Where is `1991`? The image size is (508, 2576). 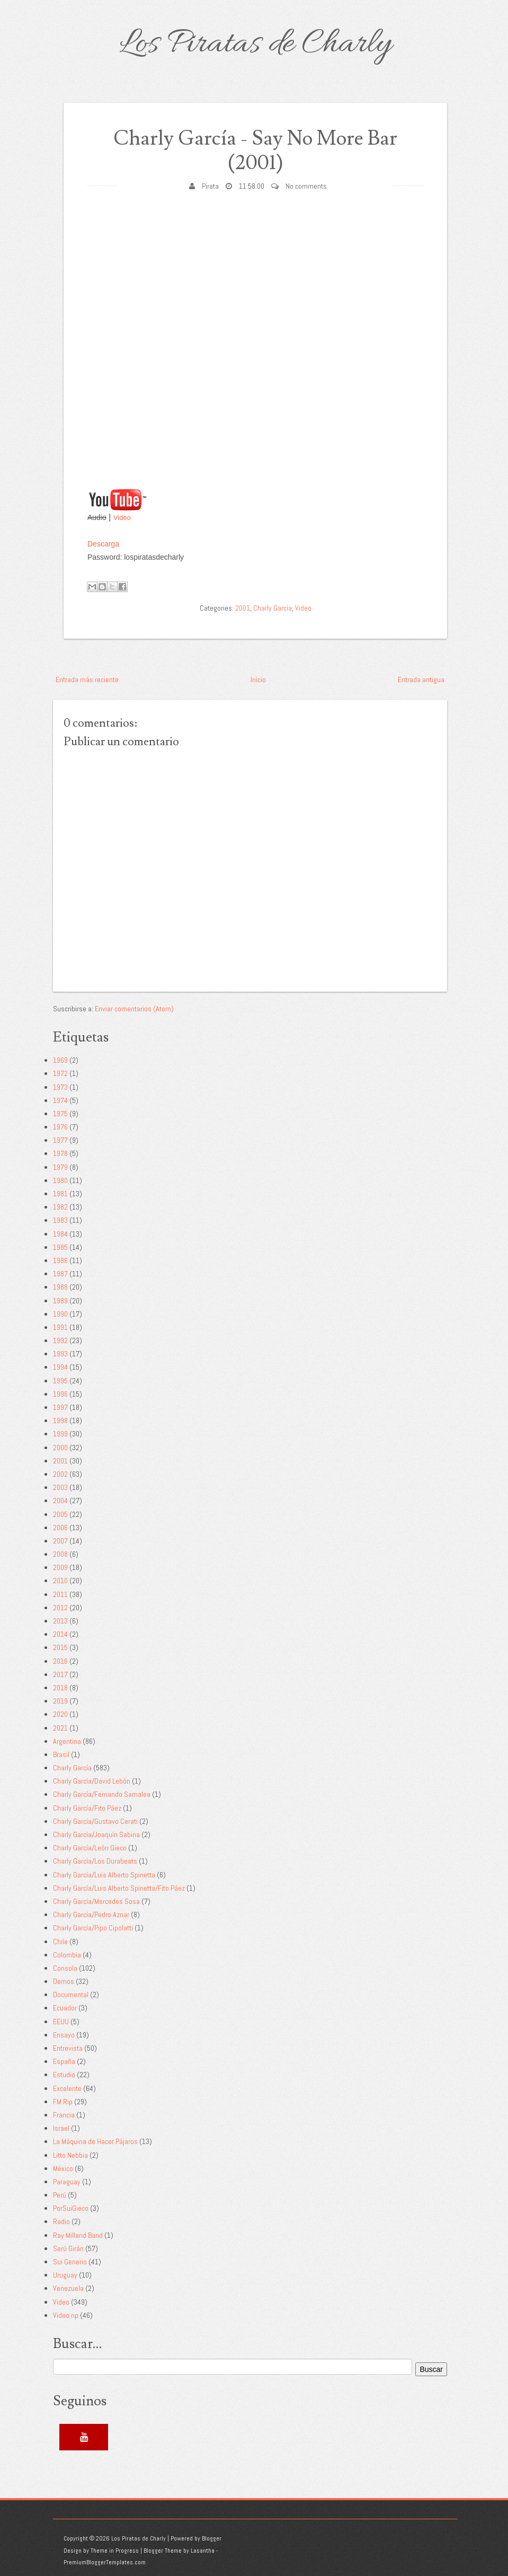
1991 is located at coordinates (60, 1327).